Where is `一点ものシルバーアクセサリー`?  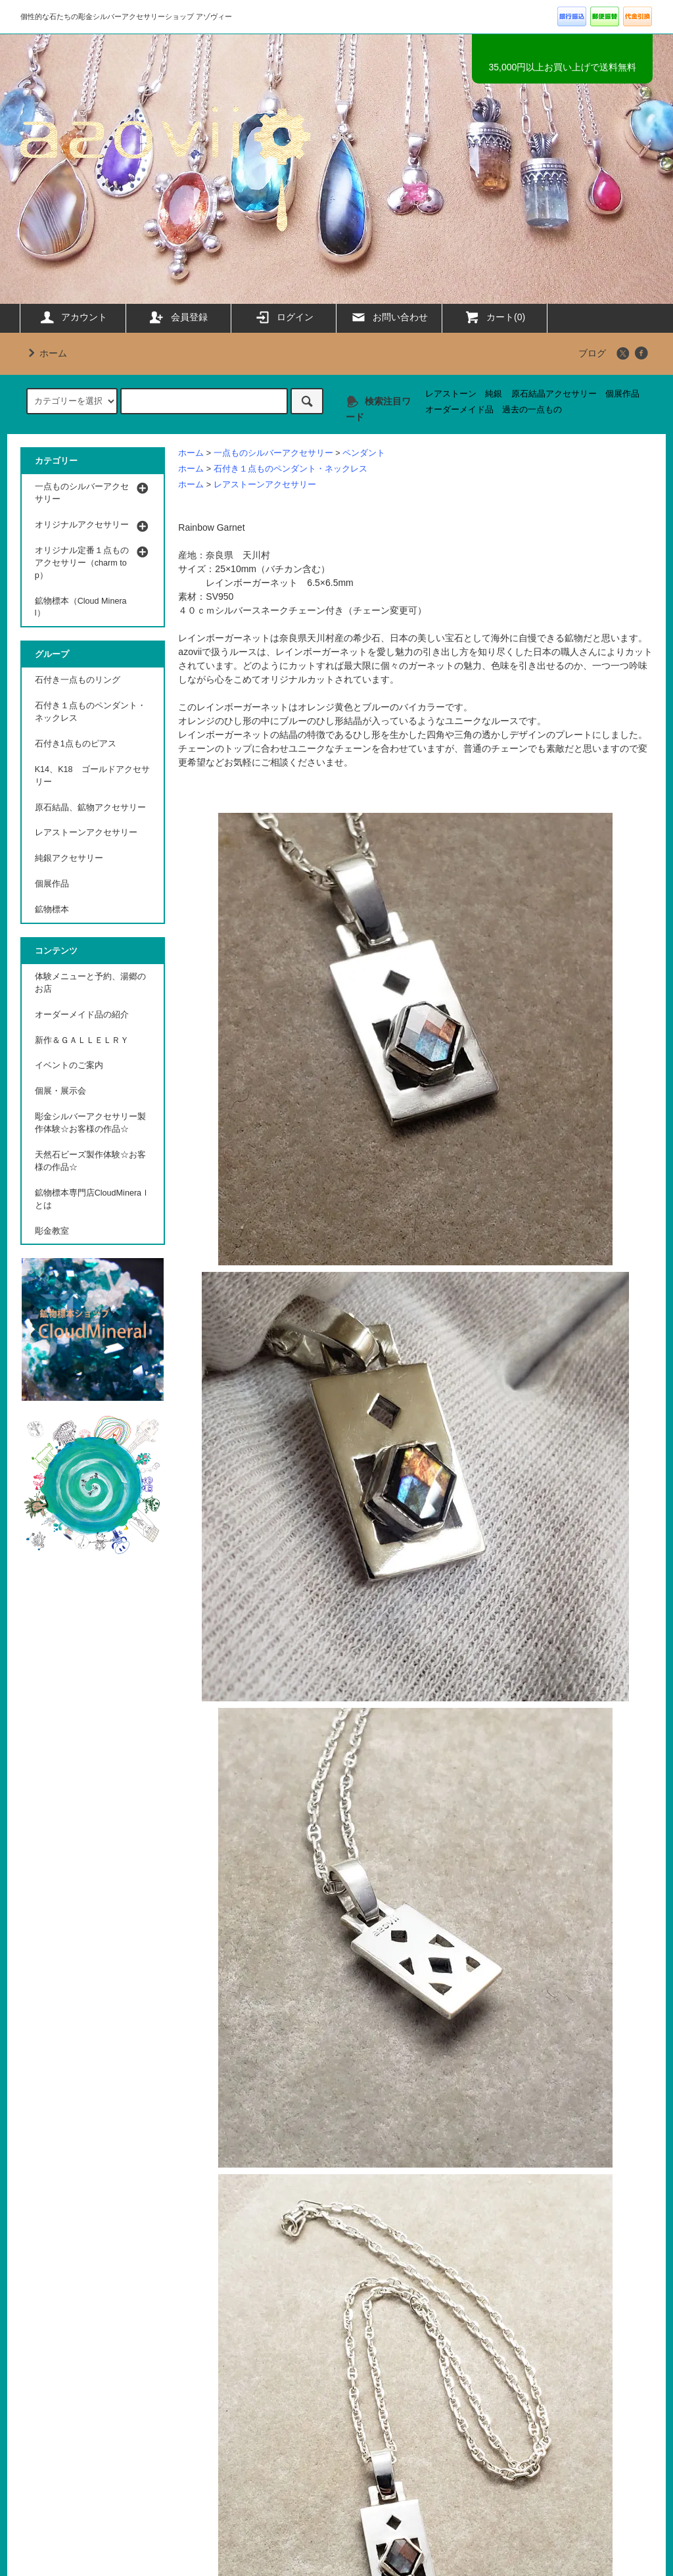
一点ものシルバーアクセサリー is located at coordinates (273, 453).